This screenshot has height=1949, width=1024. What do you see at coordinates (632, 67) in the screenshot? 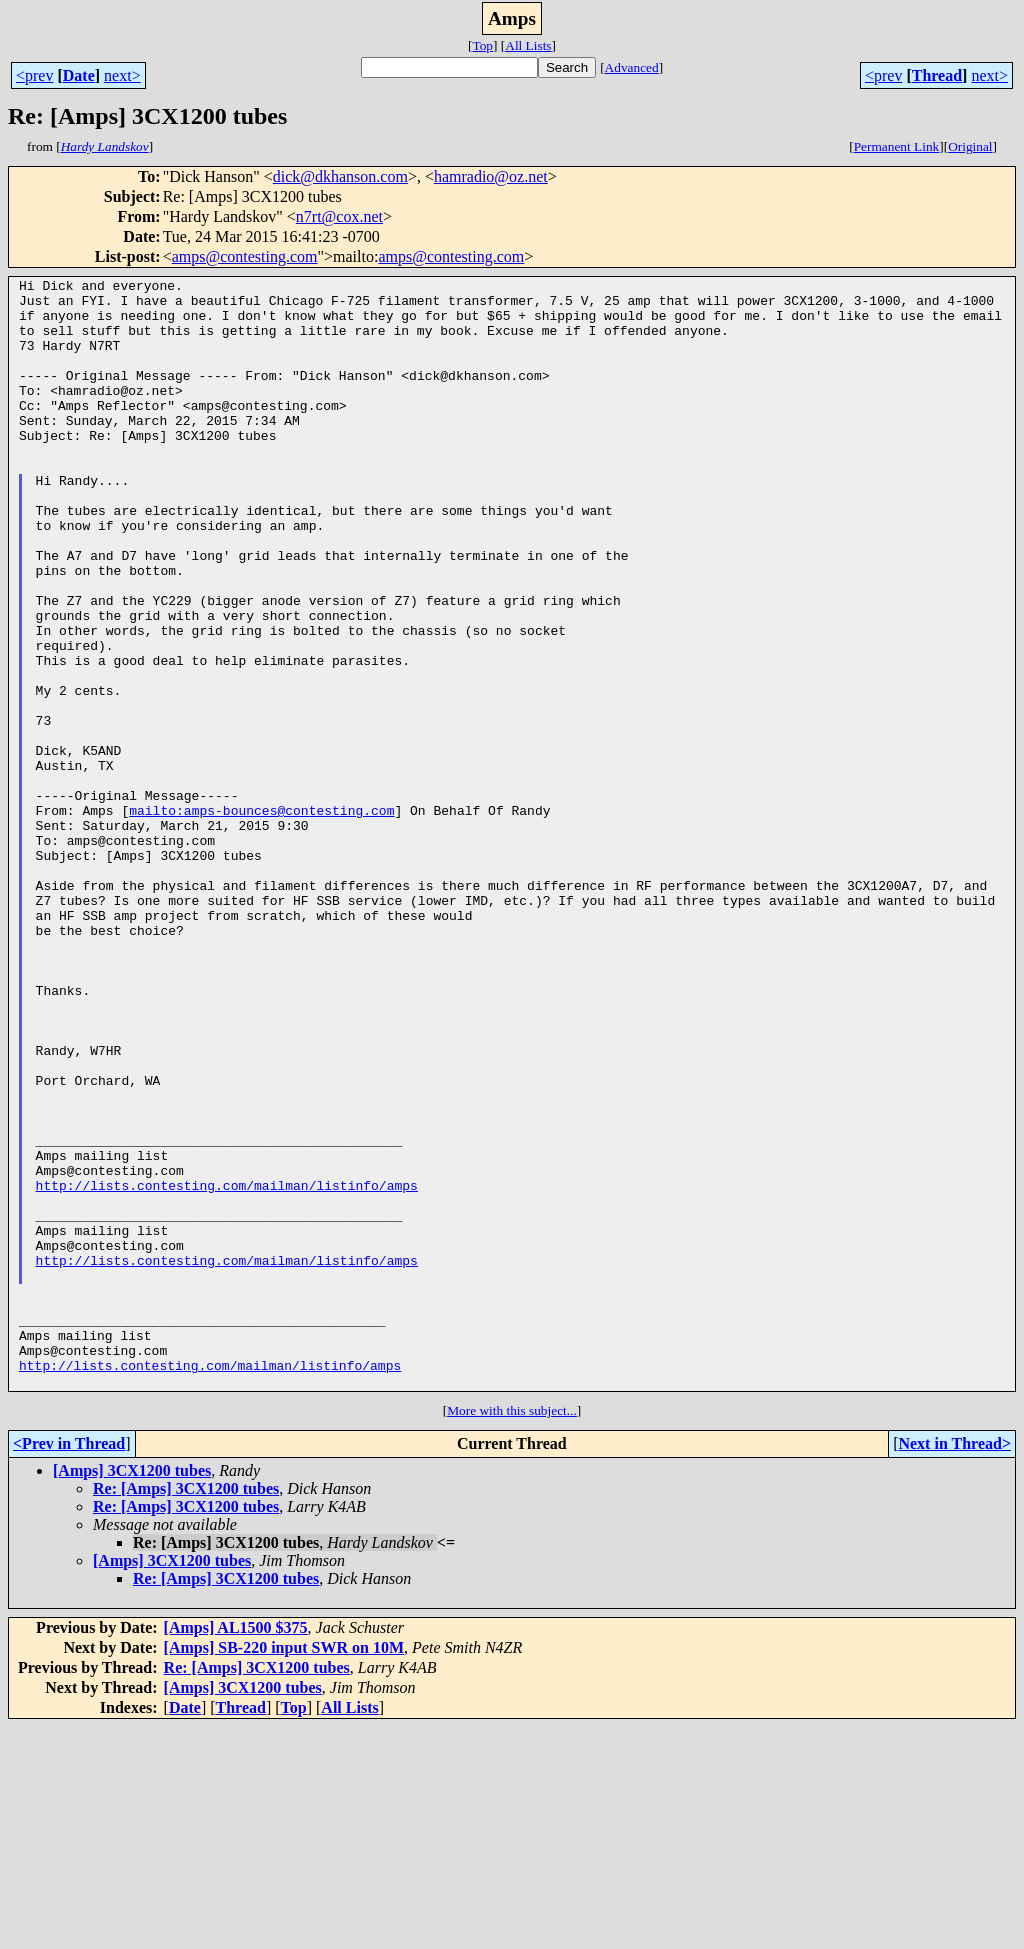
I see `Advanced` at bounding box center [632, 67].